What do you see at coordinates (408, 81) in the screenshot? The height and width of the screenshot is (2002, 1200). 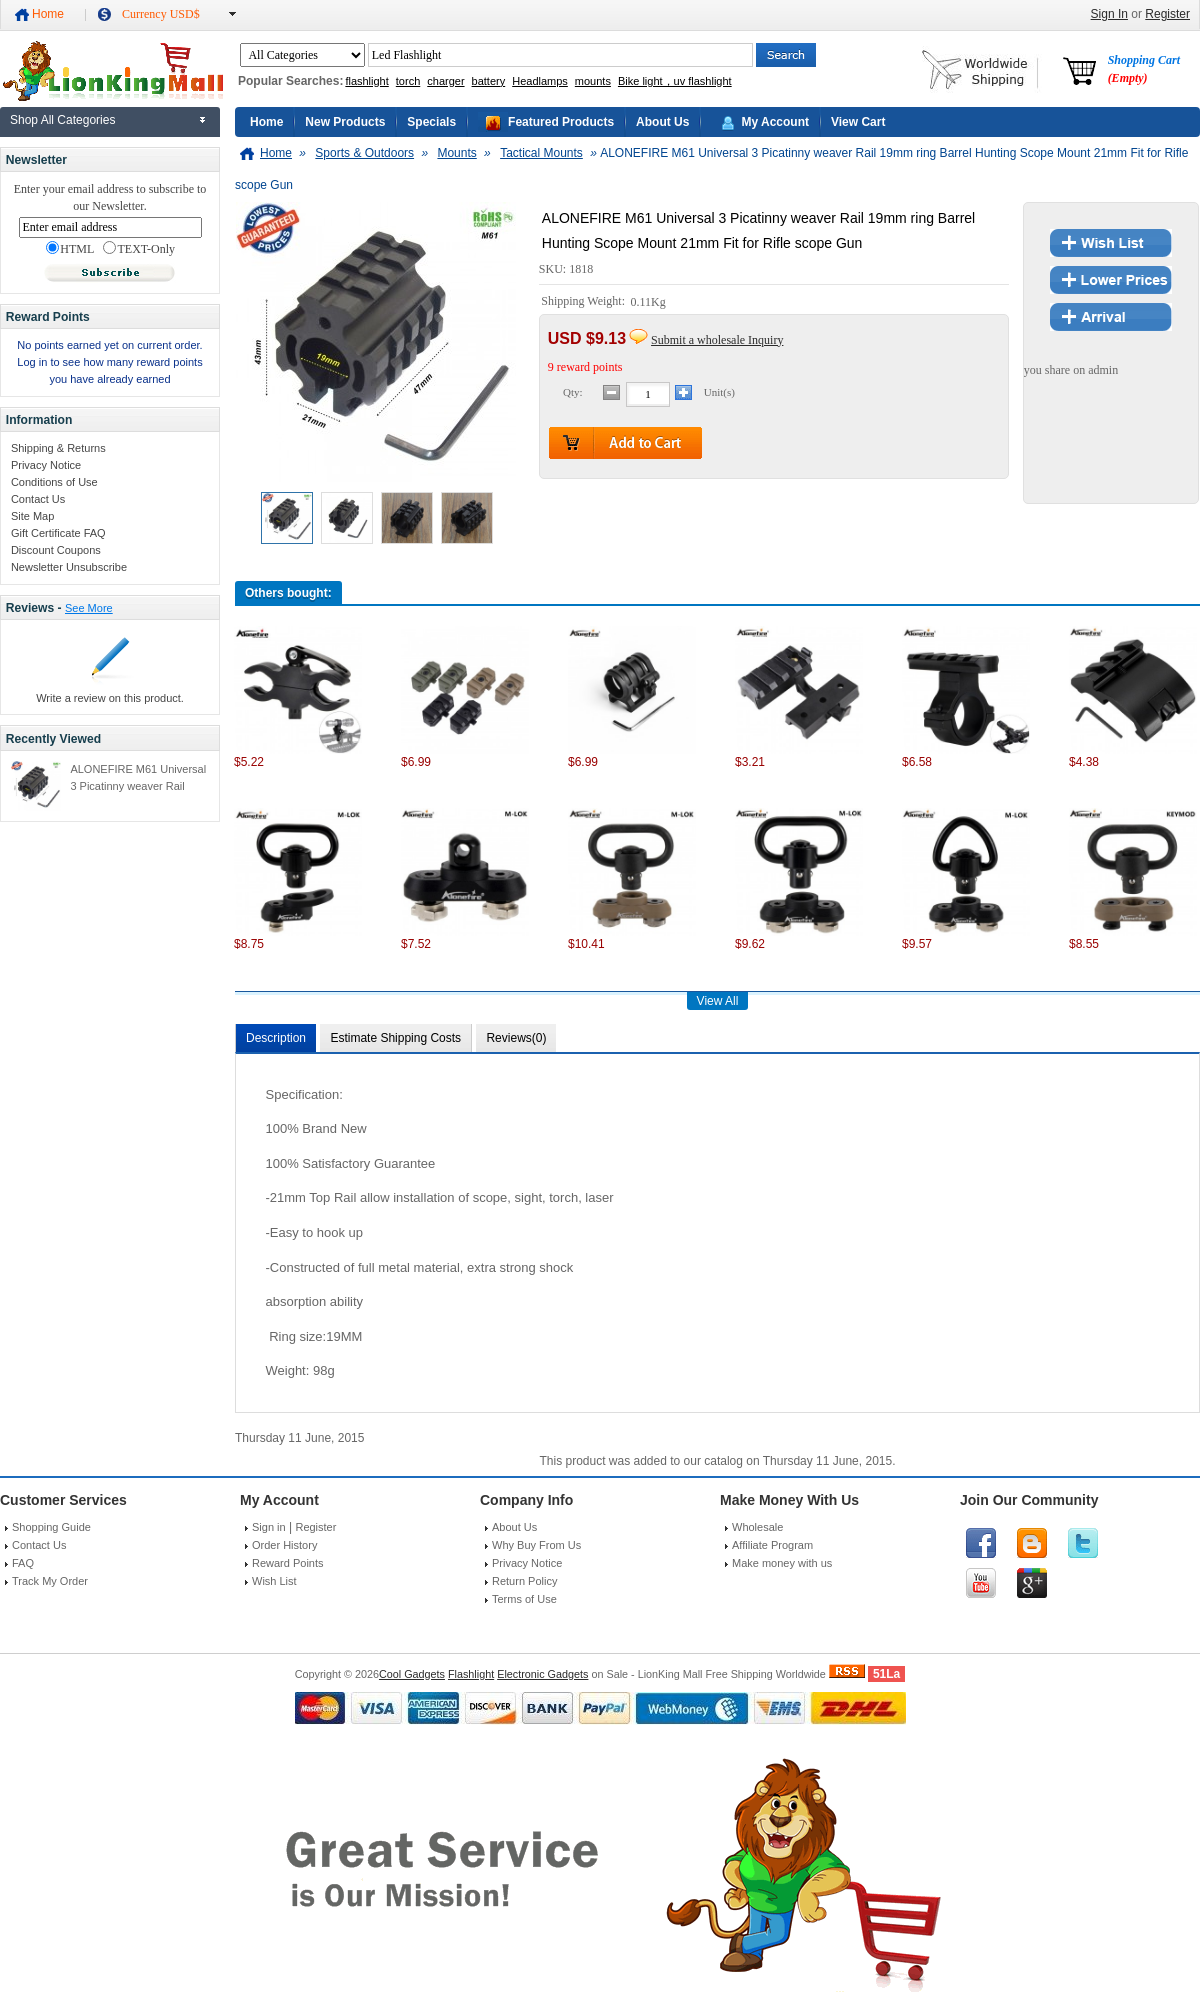 I see `torch` at bounding box center [408, 81].